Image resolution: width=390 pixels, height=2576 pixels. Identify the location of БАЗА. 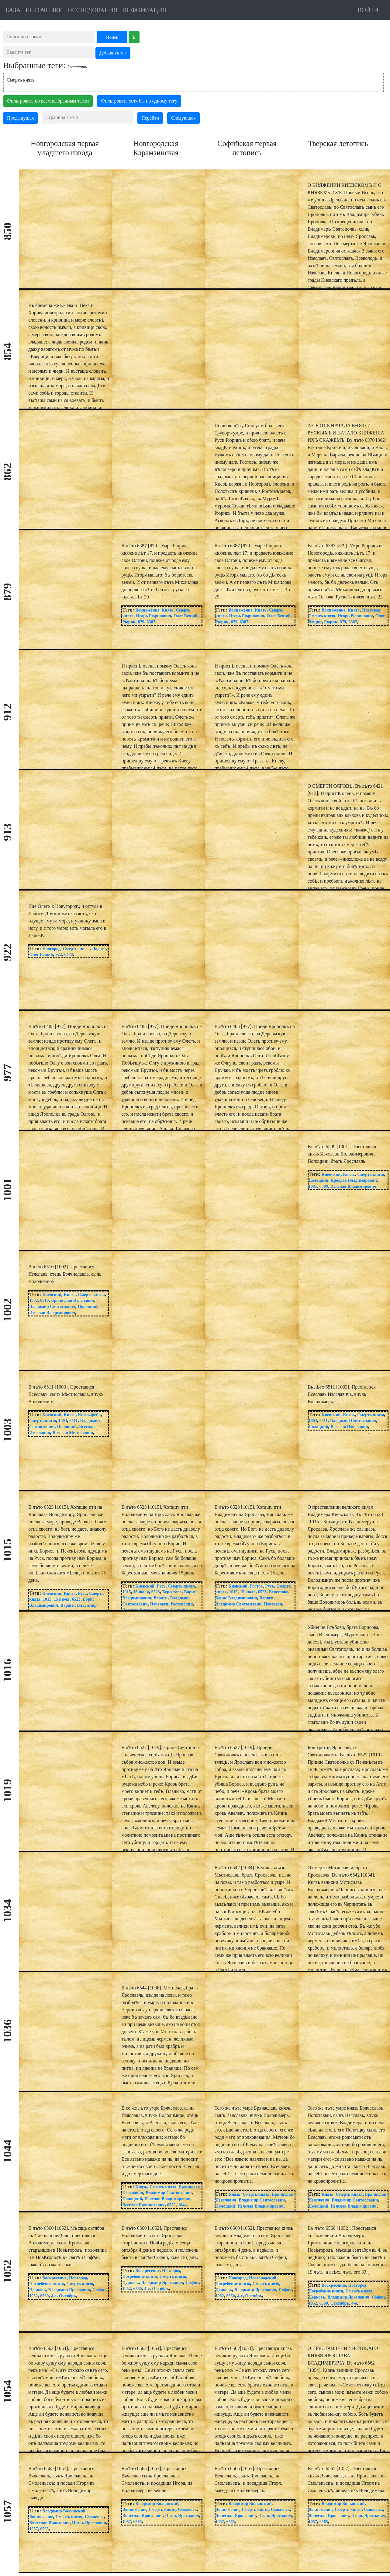
(13, 10).